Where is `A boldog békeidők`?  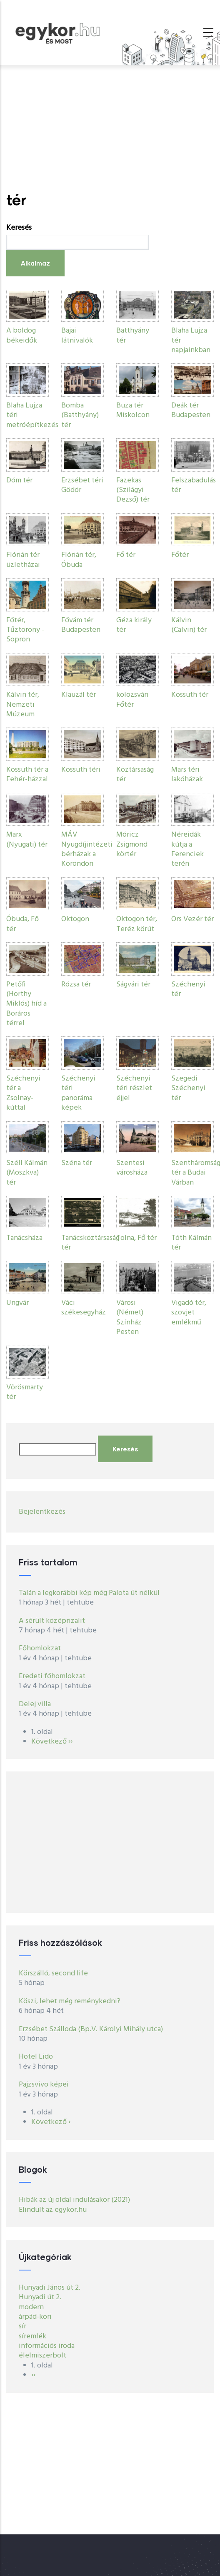
A boldog békeidők is located at coordinates (21, 335).